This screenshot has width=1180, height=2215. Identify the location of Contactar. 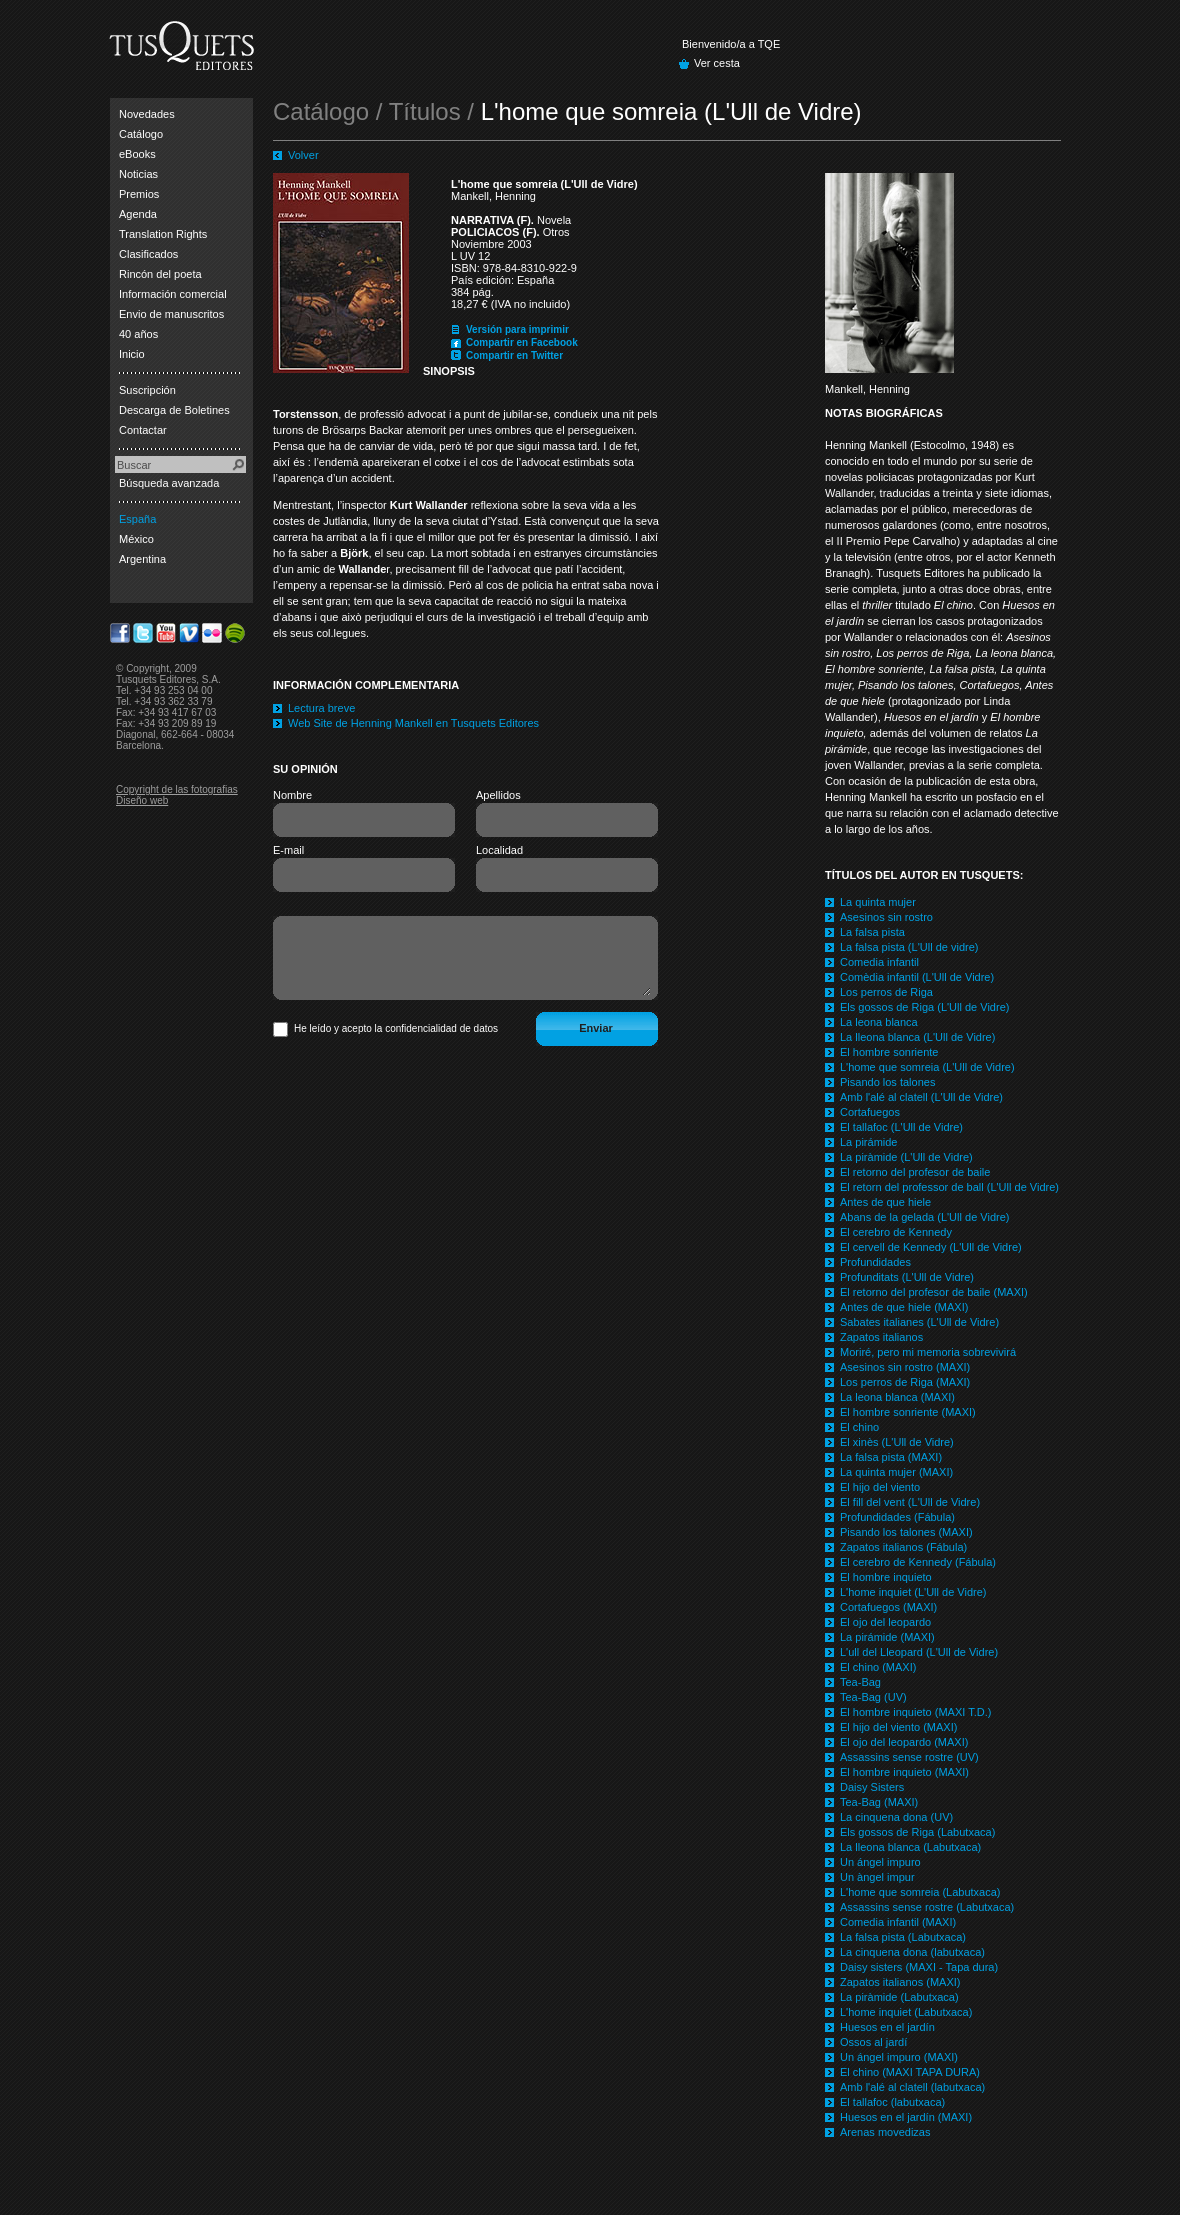
(143, 430).